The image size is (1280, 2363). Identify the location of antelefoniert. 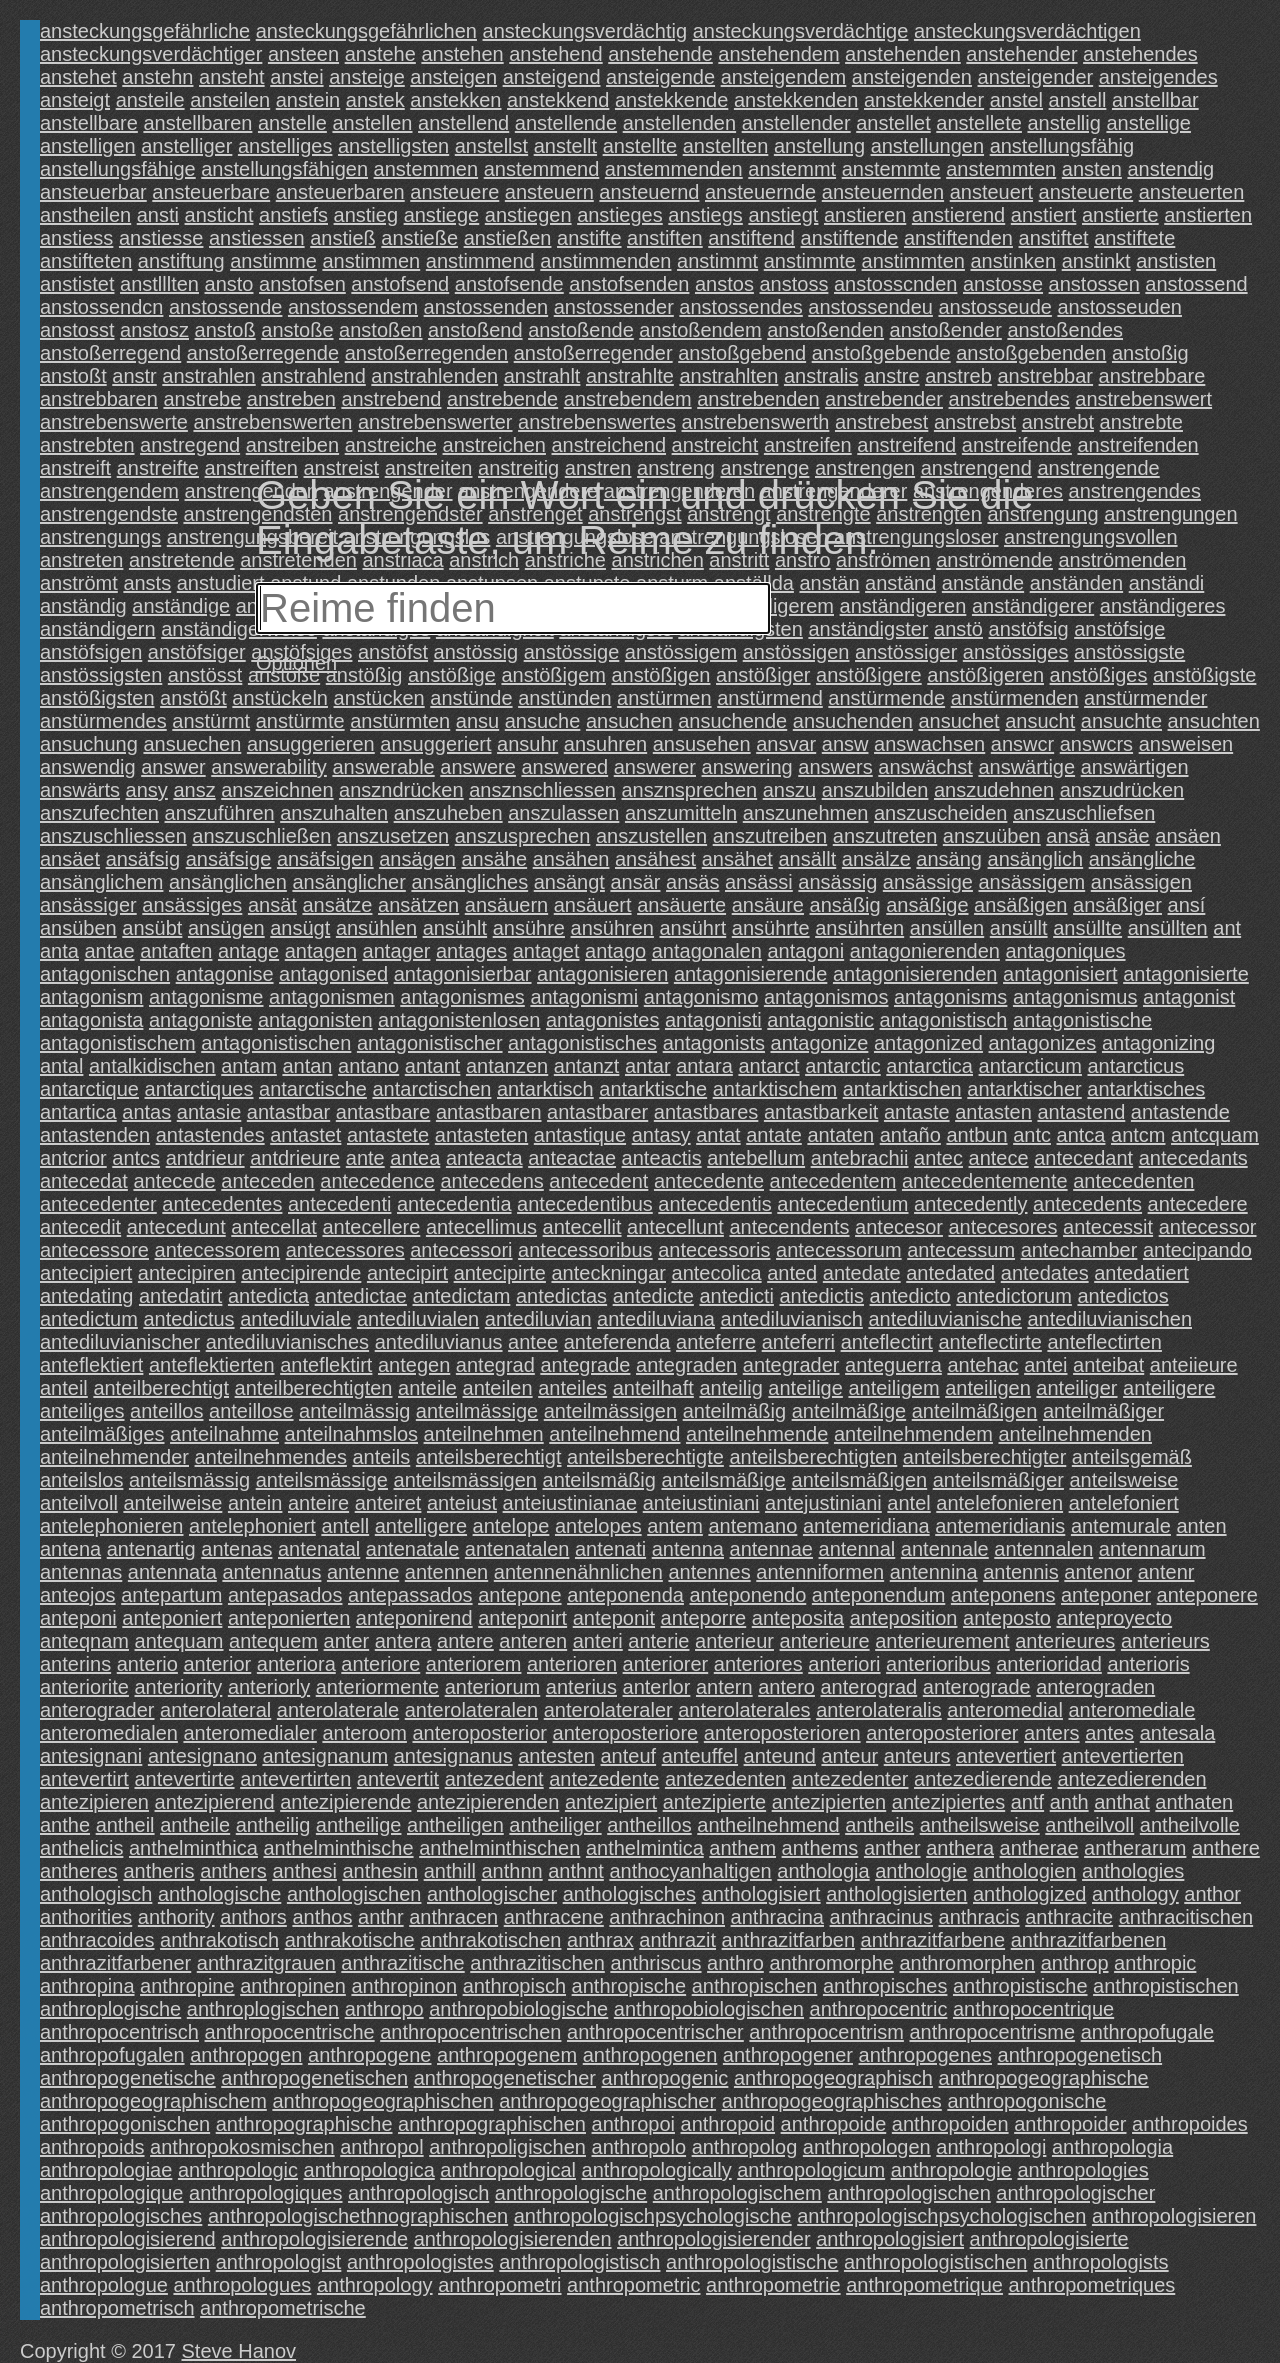
(1124, 1503).